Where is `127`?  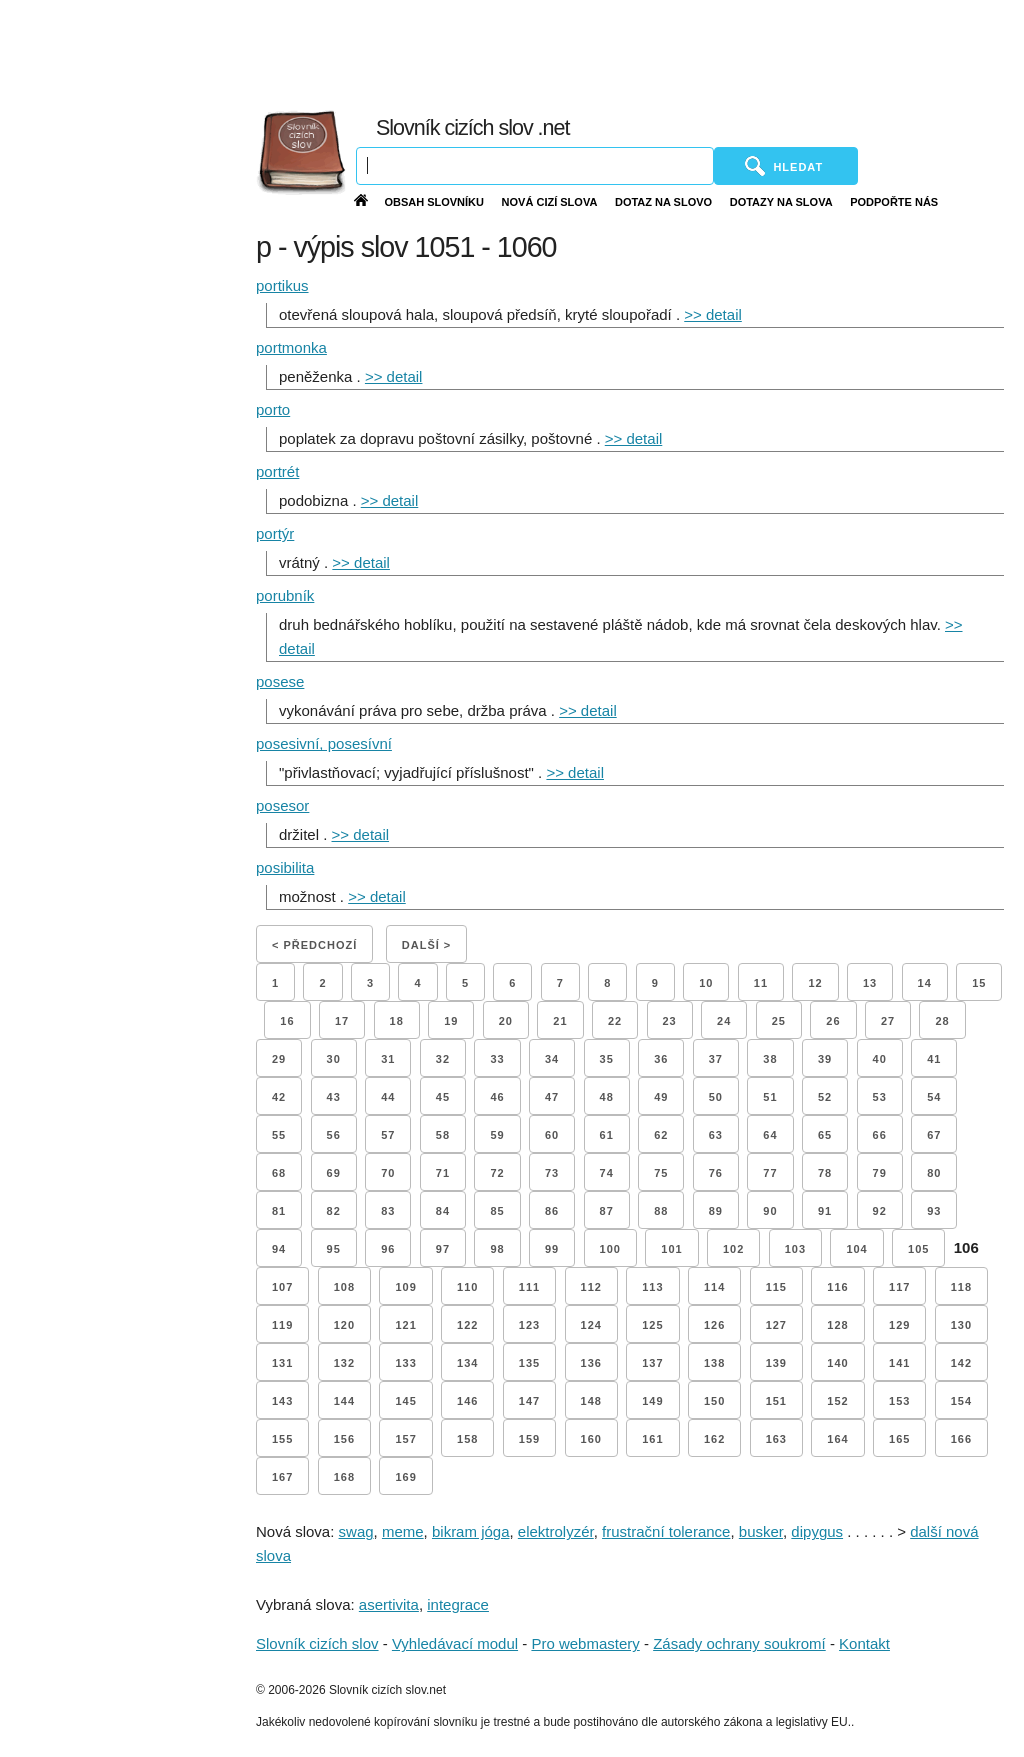 127 is located at coordinates (776, 1325).